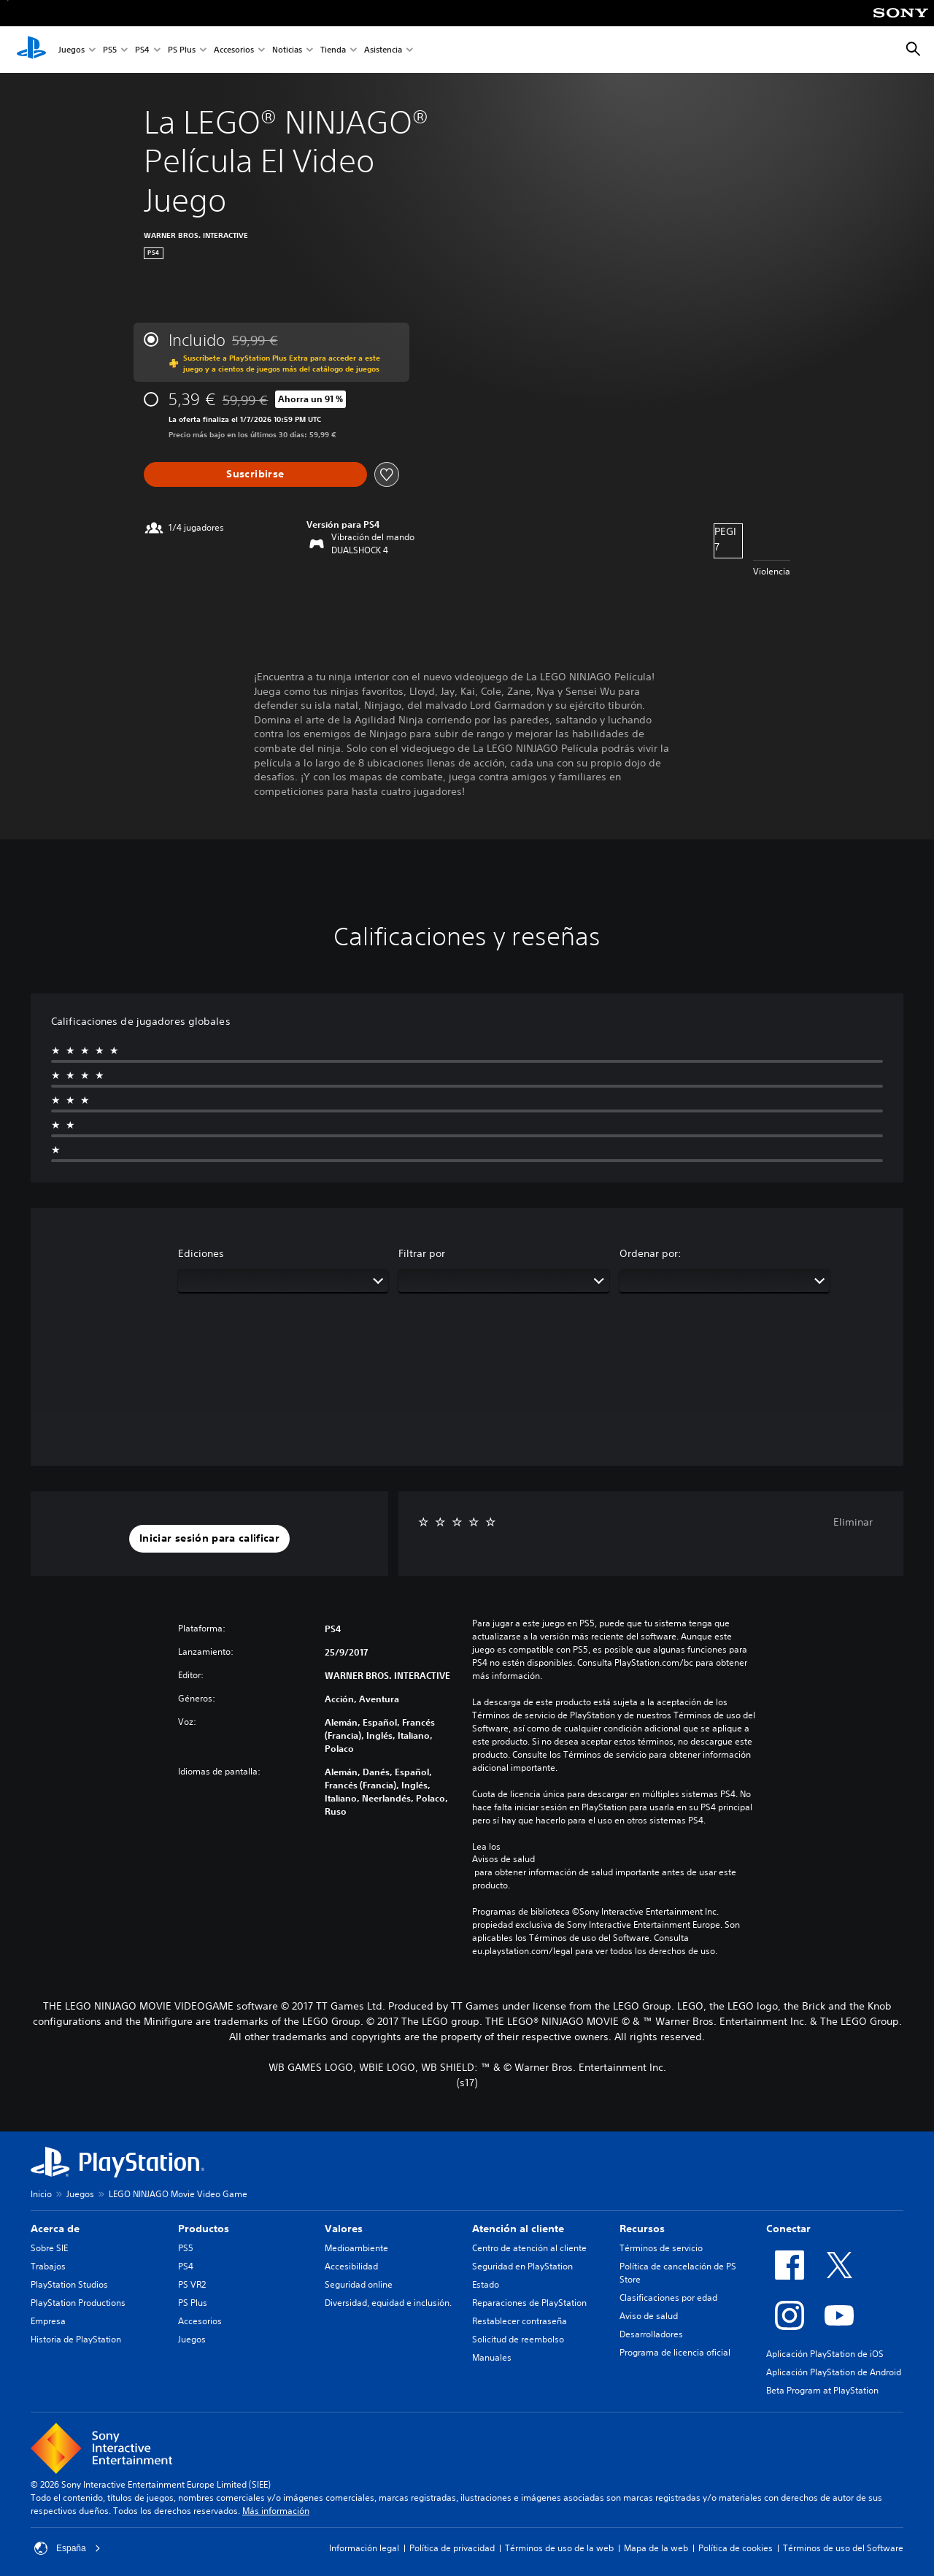 This screenshot has width=934, height=2576. What do you see at coordinates (822, 2390) in the screenshot?
I see `Beta Program at PlayStation` at bounding box center [822, 2390].